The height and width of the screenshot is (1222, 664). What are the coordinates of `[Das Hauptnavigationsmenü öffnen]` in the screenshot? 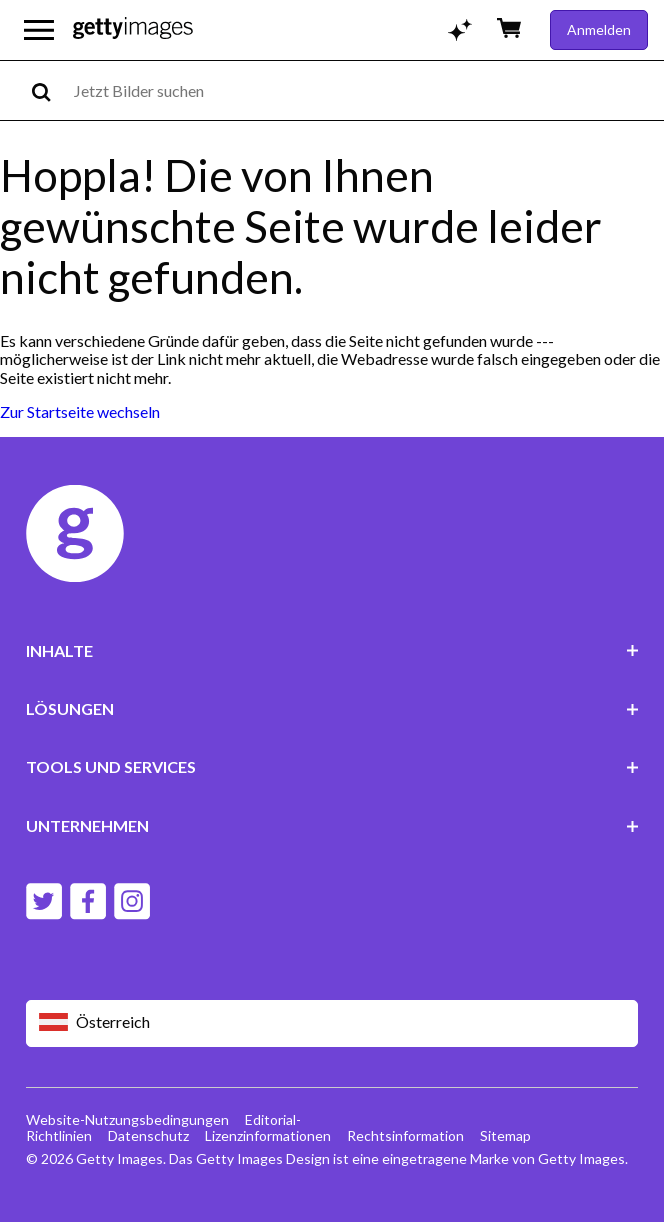 It's located at (39, 30).